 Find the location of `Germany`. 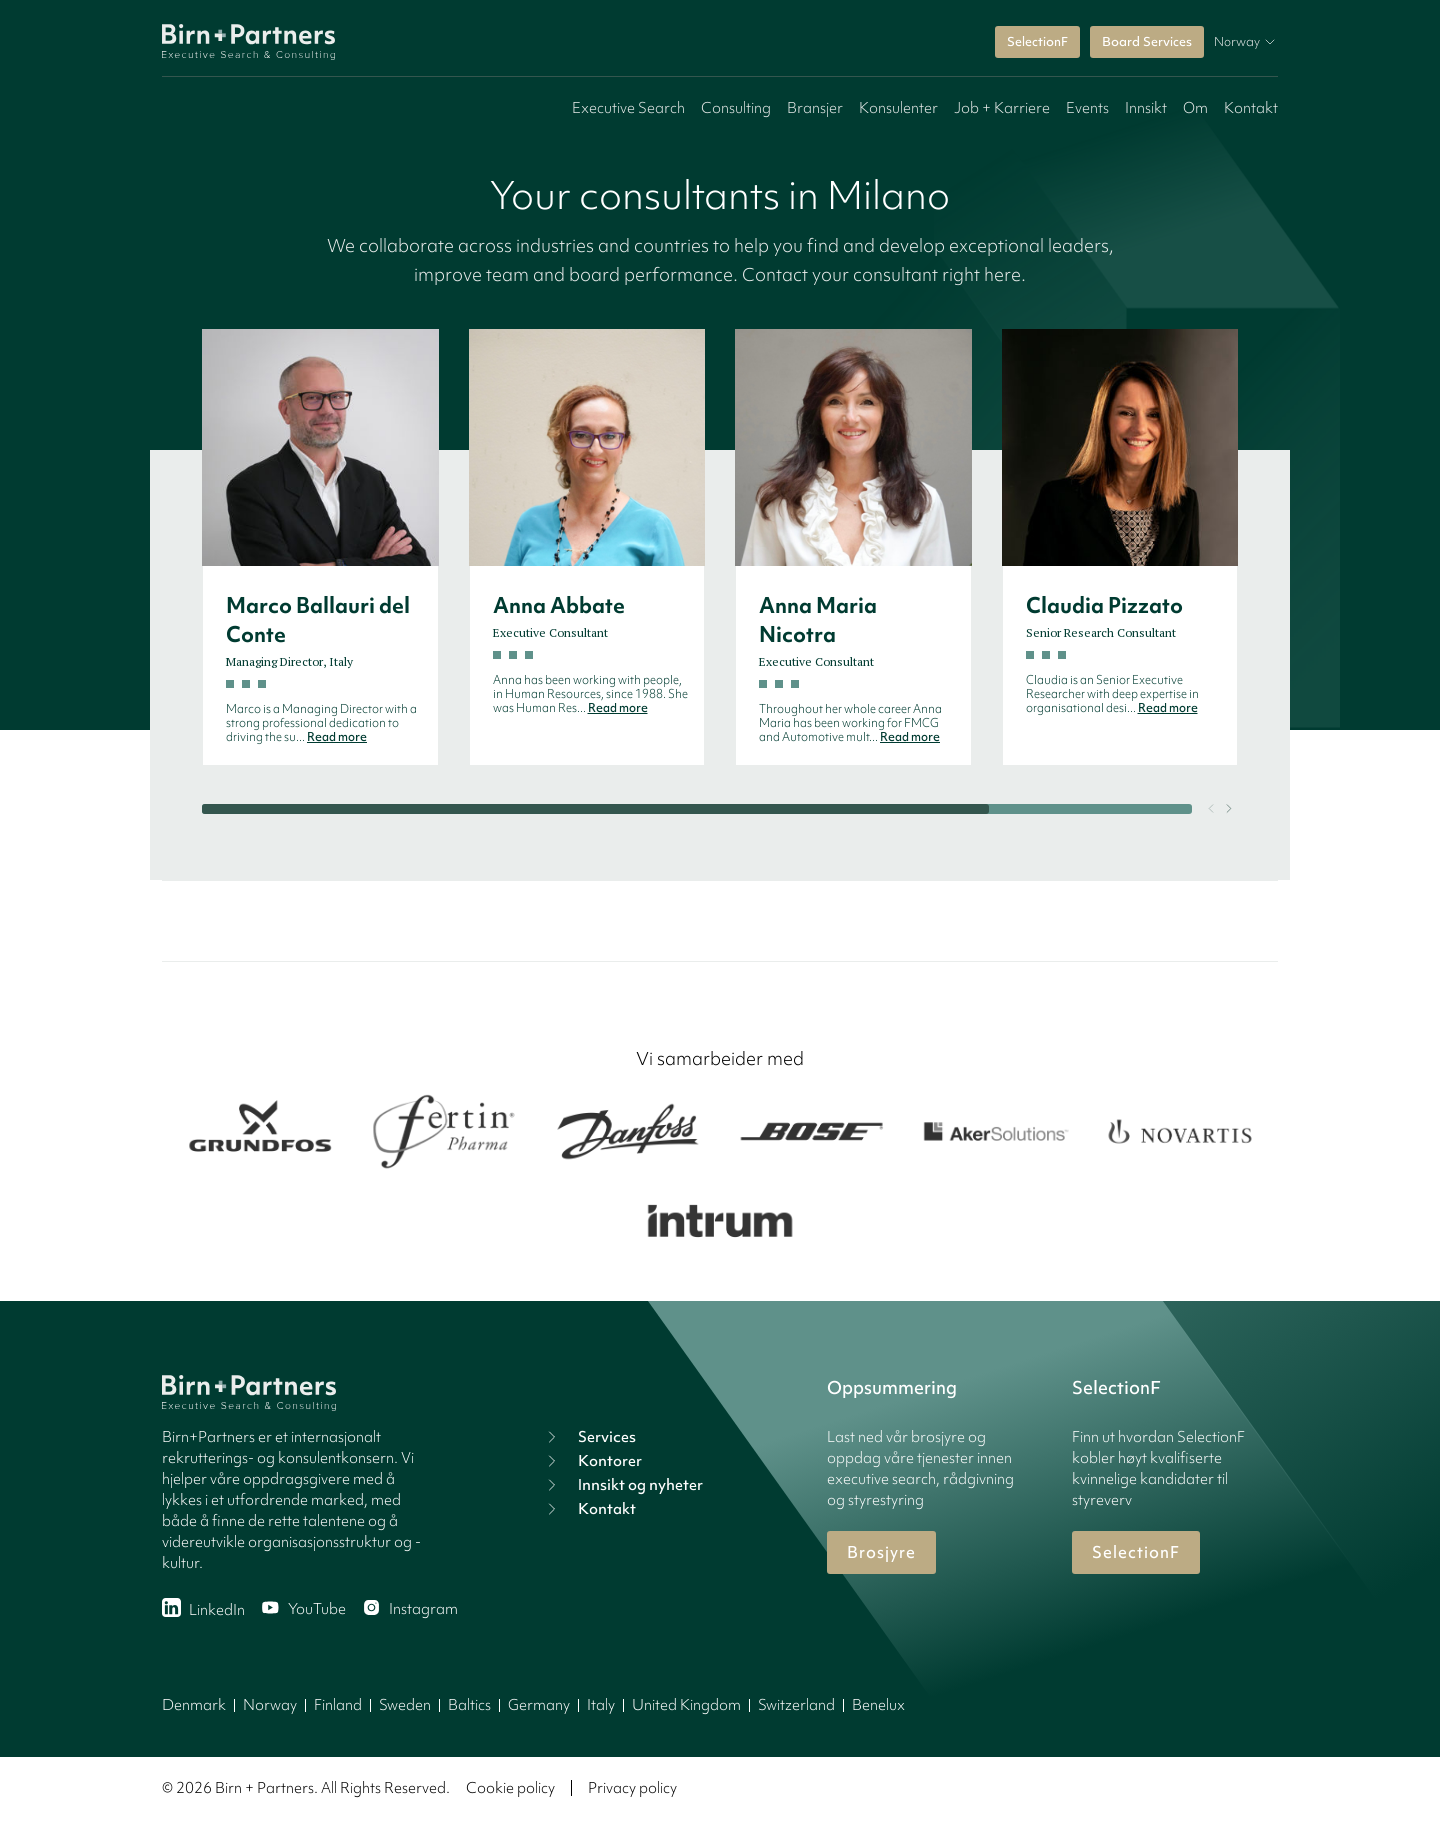

Germany is located at coordinates (539, 1705).